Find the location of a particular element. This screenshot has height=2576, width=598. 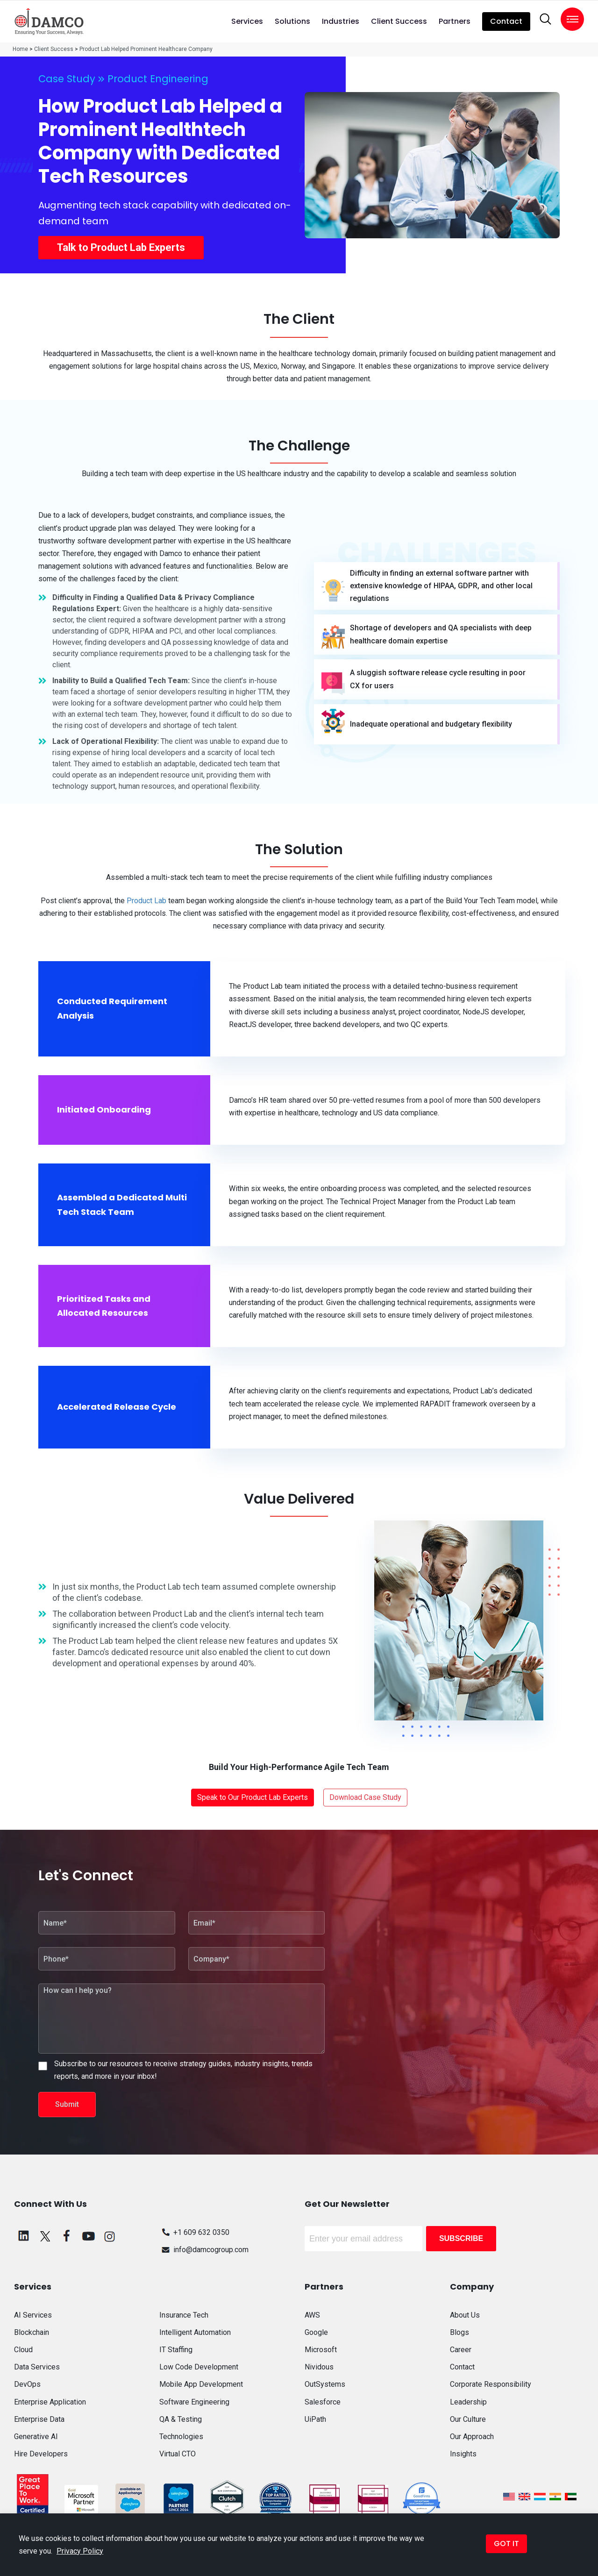

Hire Developers is located at coordinates (41, 2453).